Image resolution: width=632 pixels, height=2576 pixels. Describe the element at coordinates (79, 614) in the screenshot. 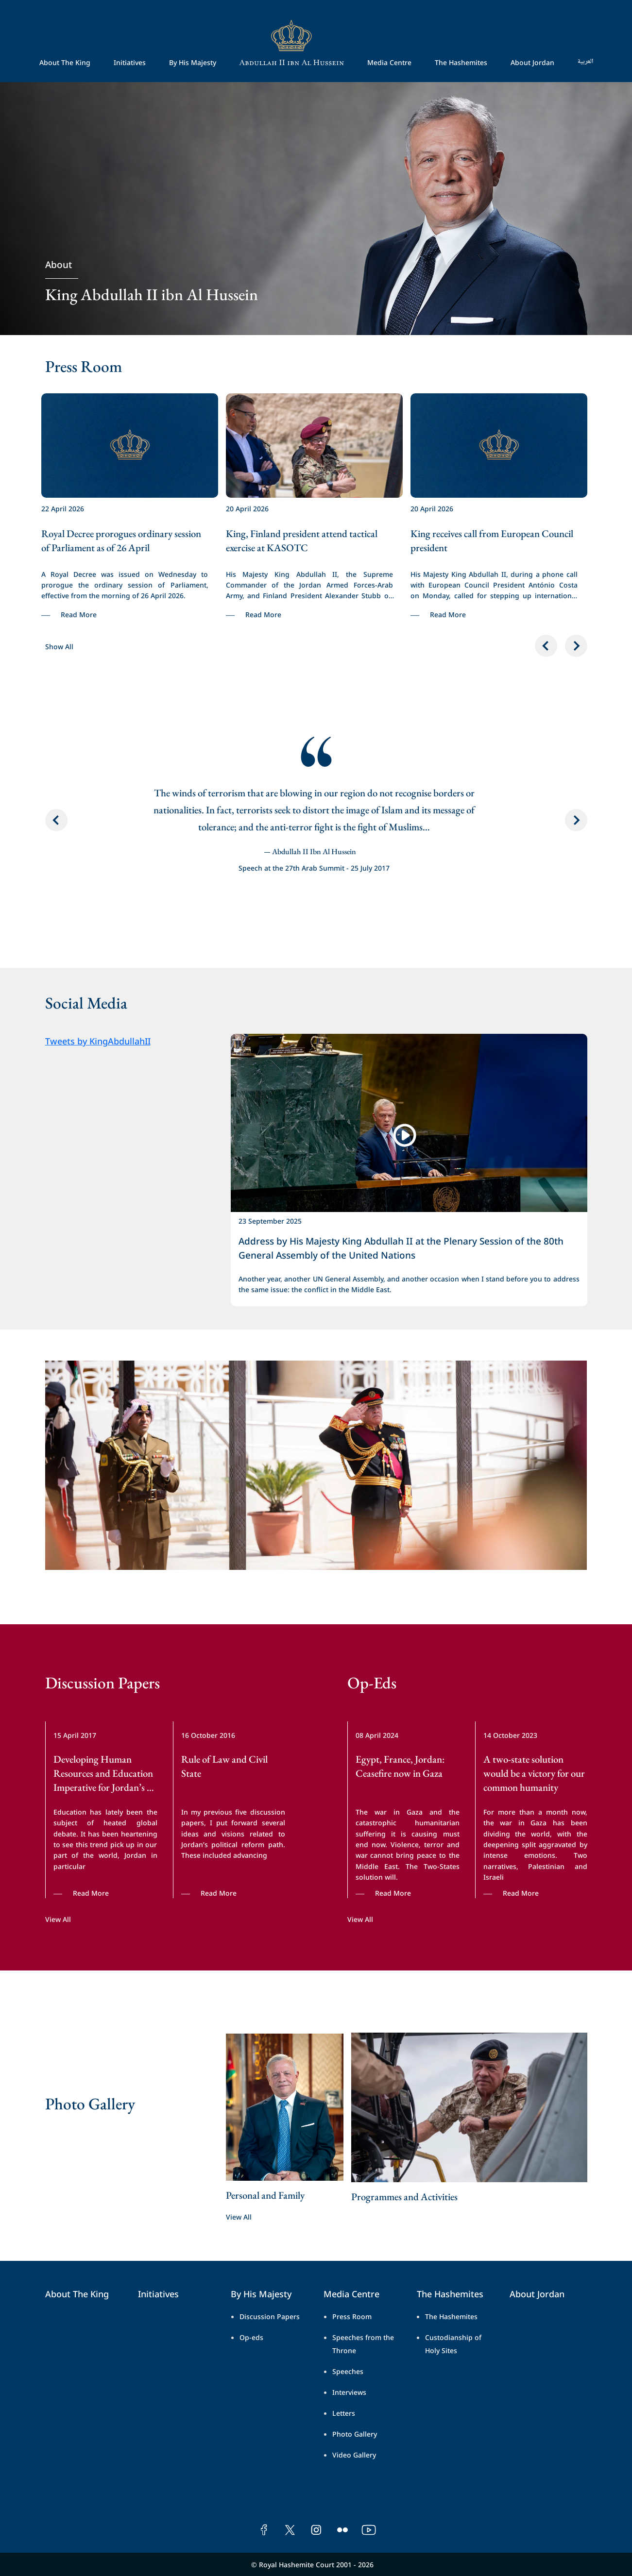

I see `Read More` at that location.